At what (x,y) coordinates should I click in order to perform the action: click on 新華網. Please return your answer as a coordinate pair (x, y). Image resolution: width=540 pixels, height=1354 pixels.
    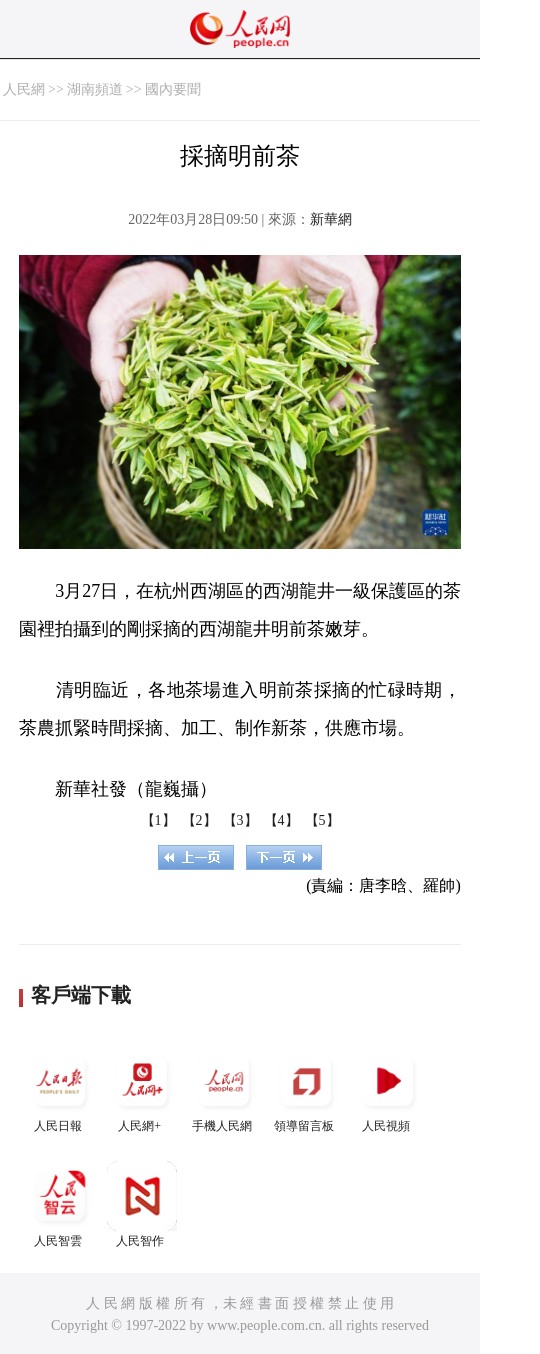
    Looking at the image, I should click on (331, 219).